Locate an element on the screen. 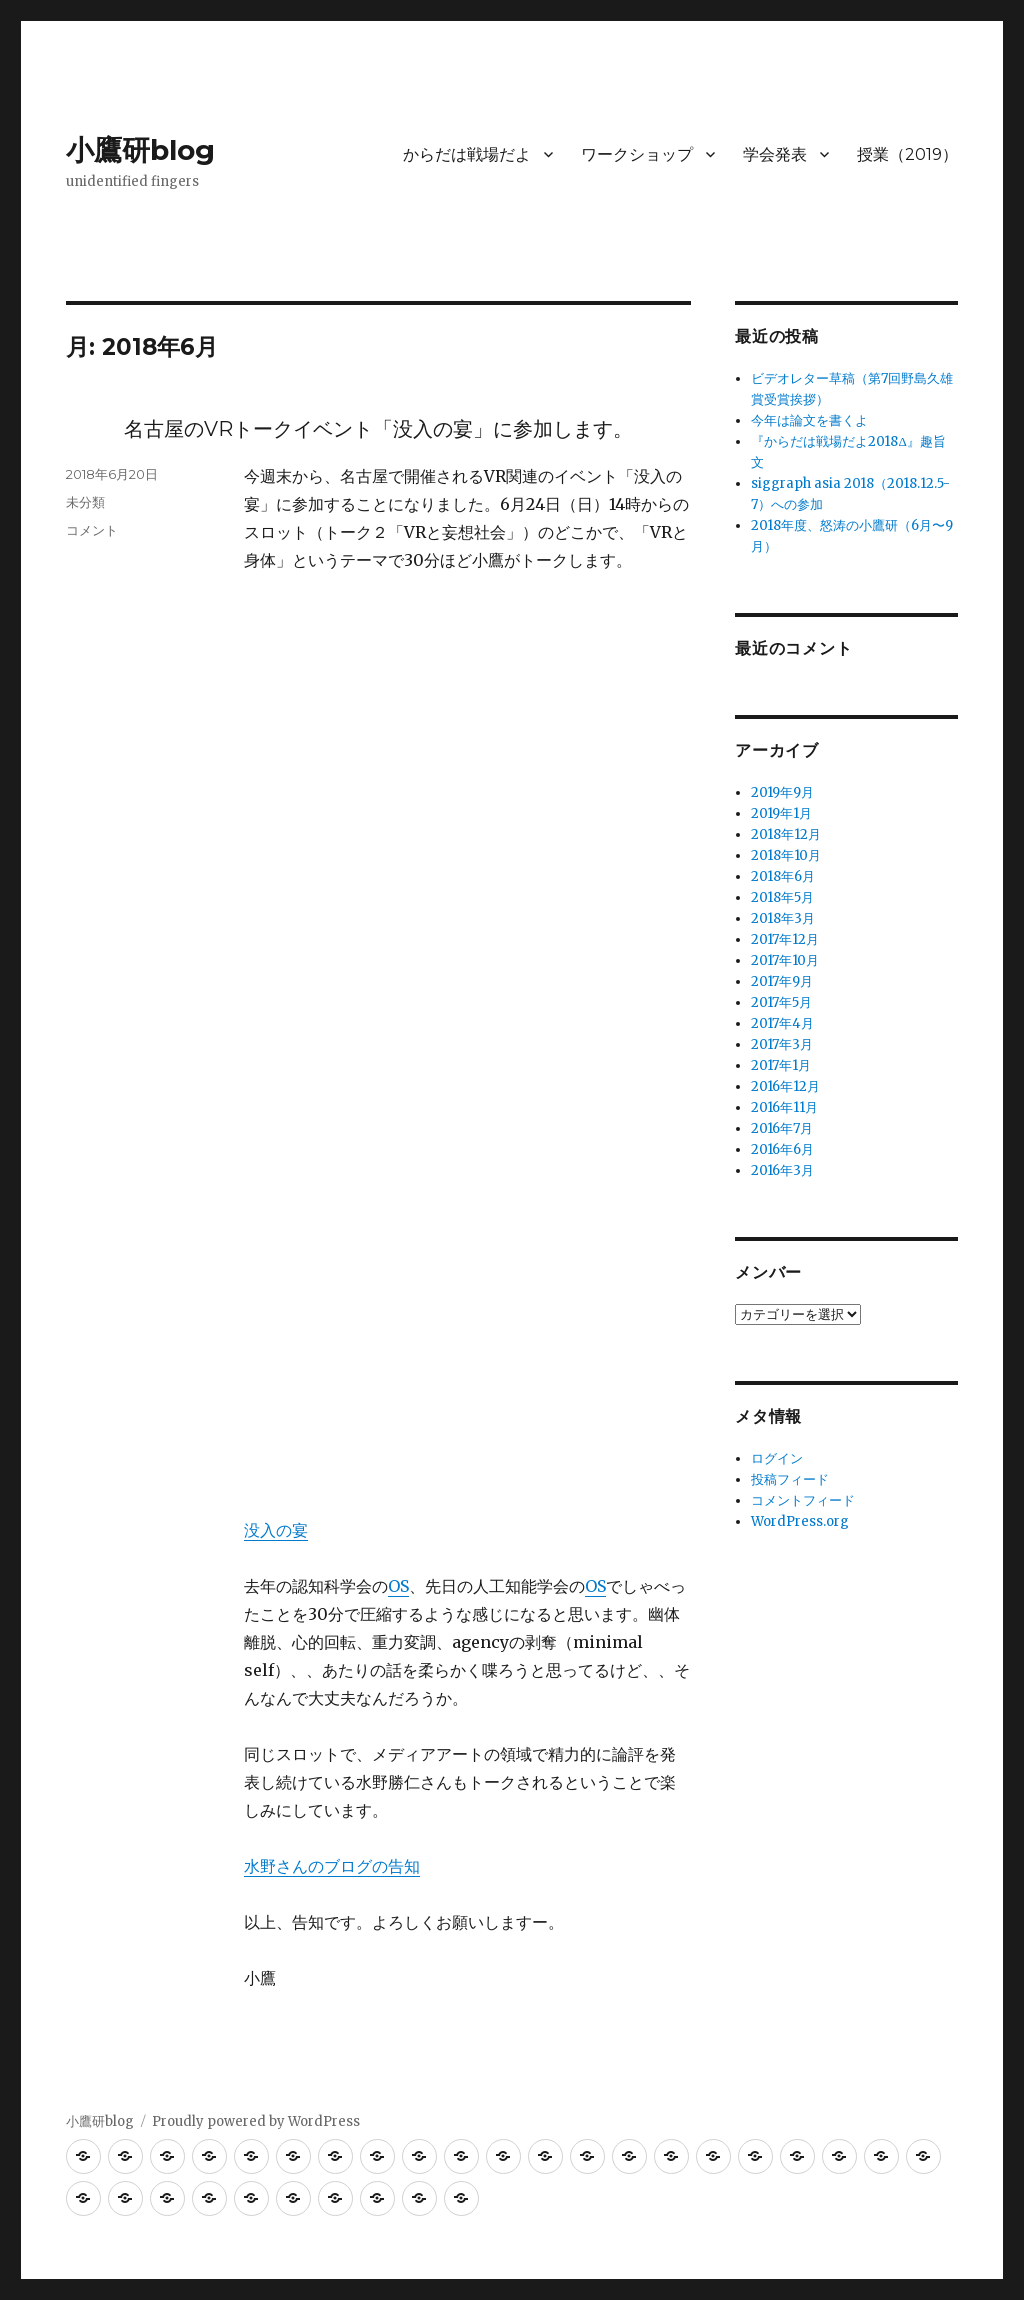 The height and width of the screenshot is (2300, 1024). 2018年6月 is located at coordinates (783, 876).